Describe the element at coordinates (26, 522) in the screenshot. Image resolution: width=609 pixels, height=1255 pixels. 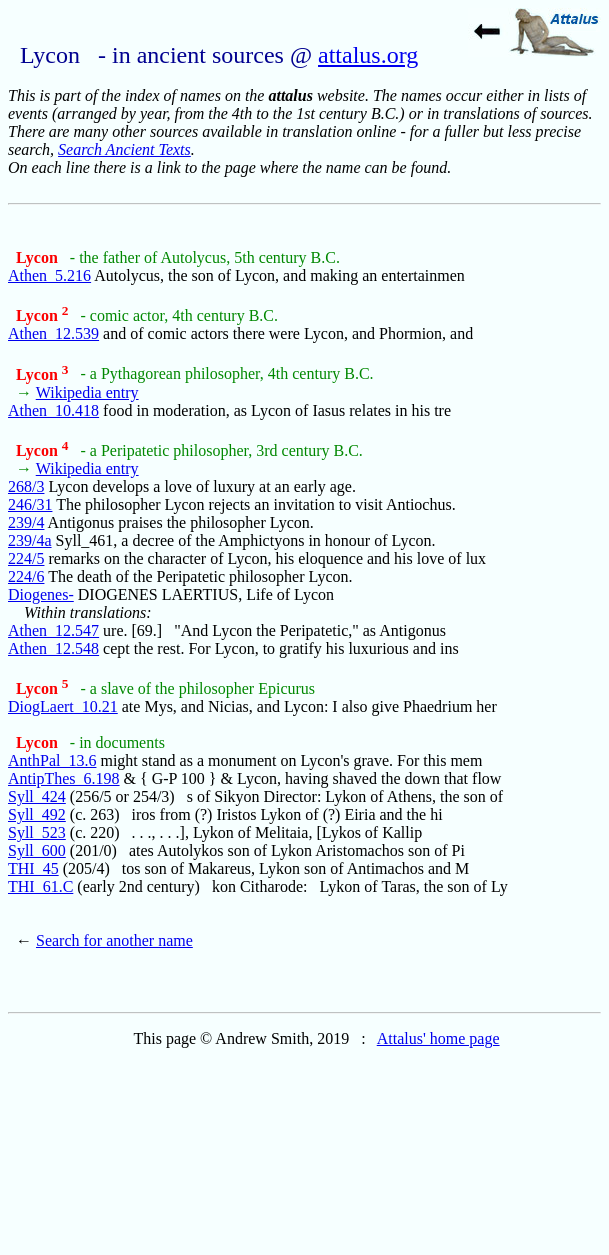
I see `239/4` at that location.